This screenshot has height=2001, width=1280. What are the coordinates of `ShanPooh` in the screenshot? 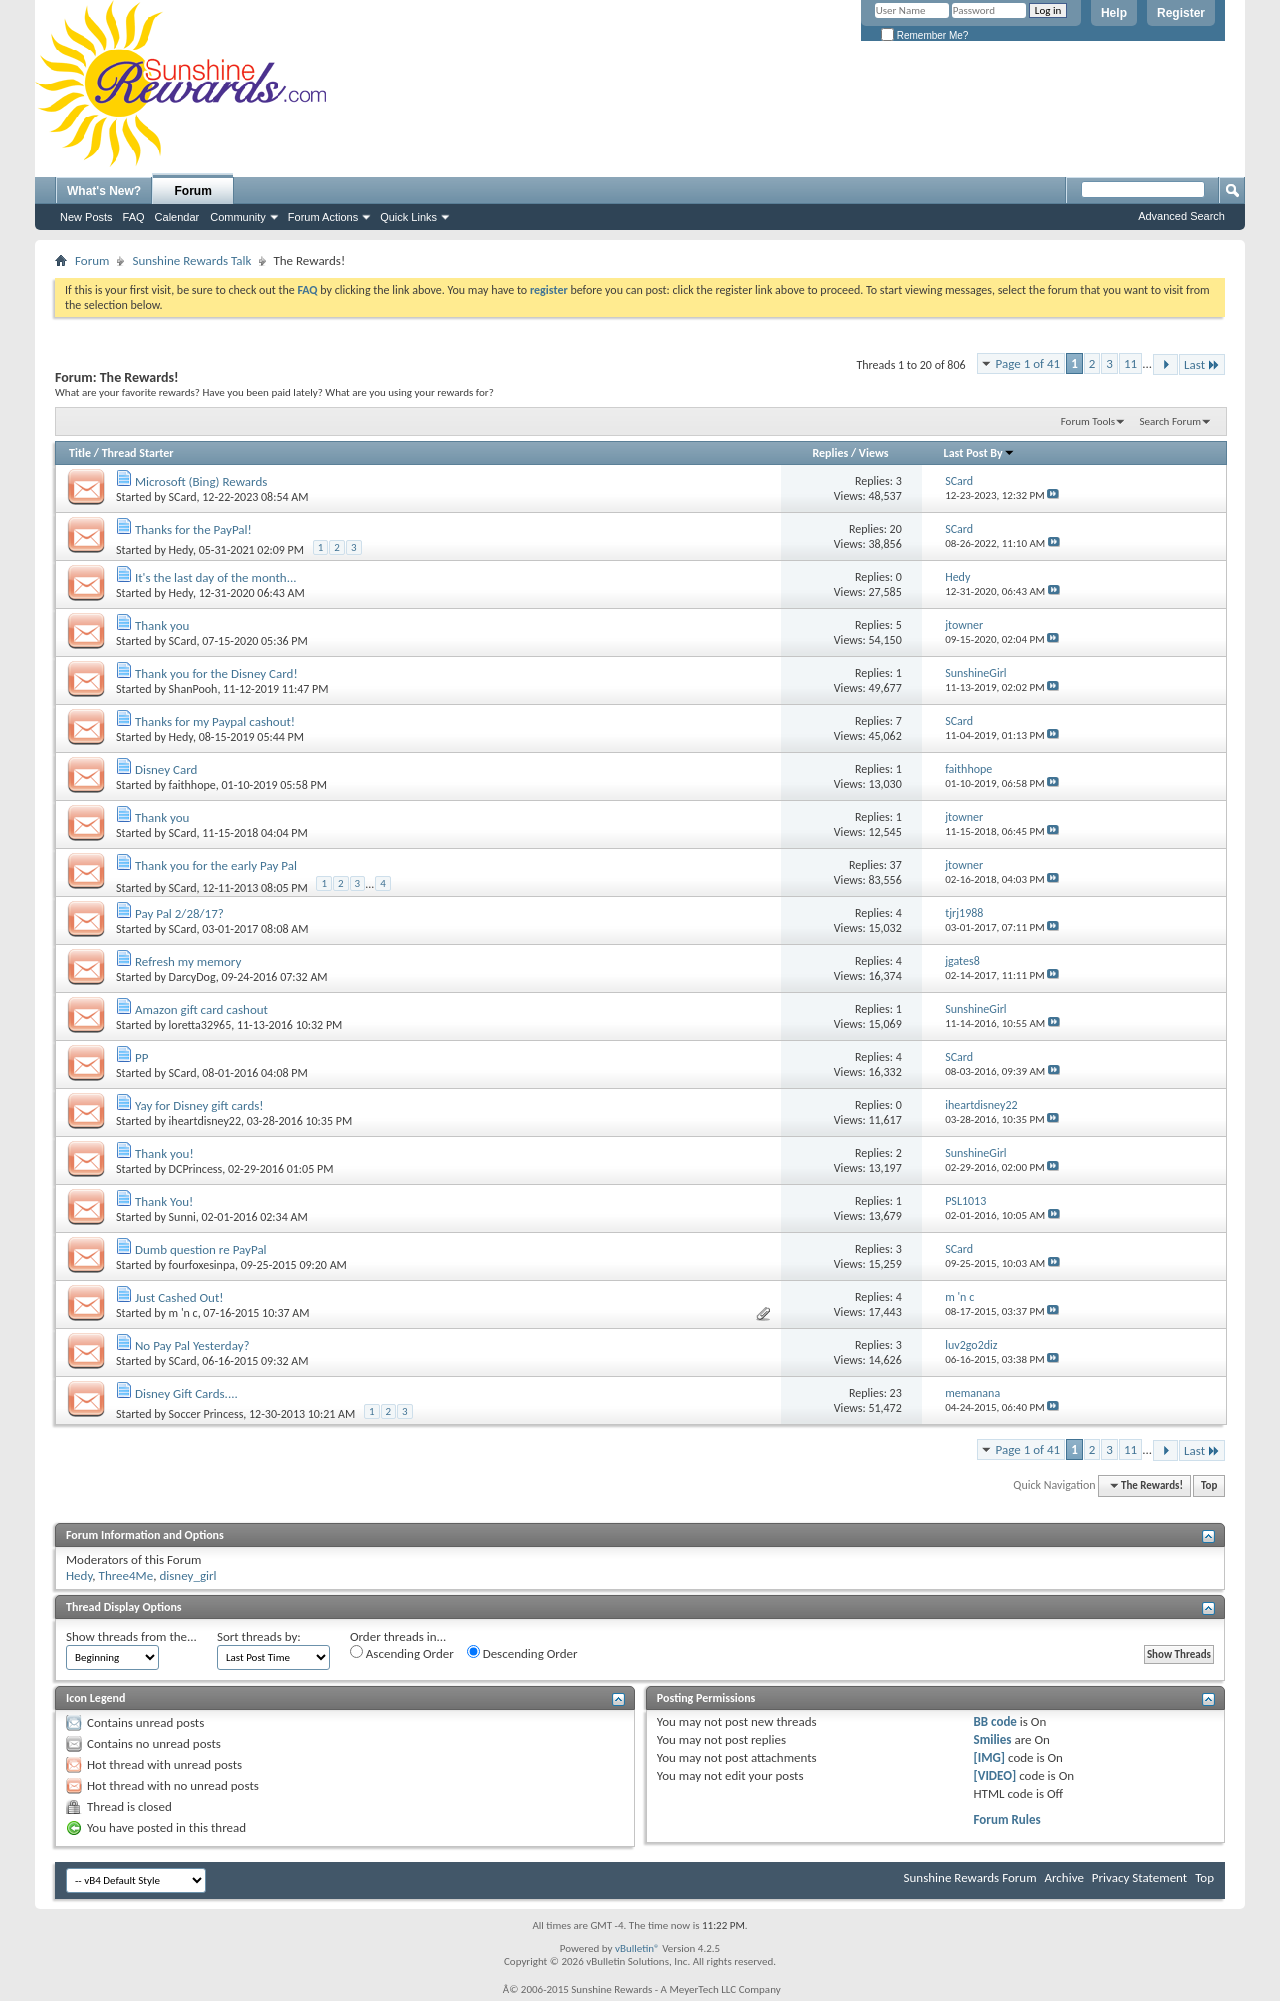 It's located at (193, 689).